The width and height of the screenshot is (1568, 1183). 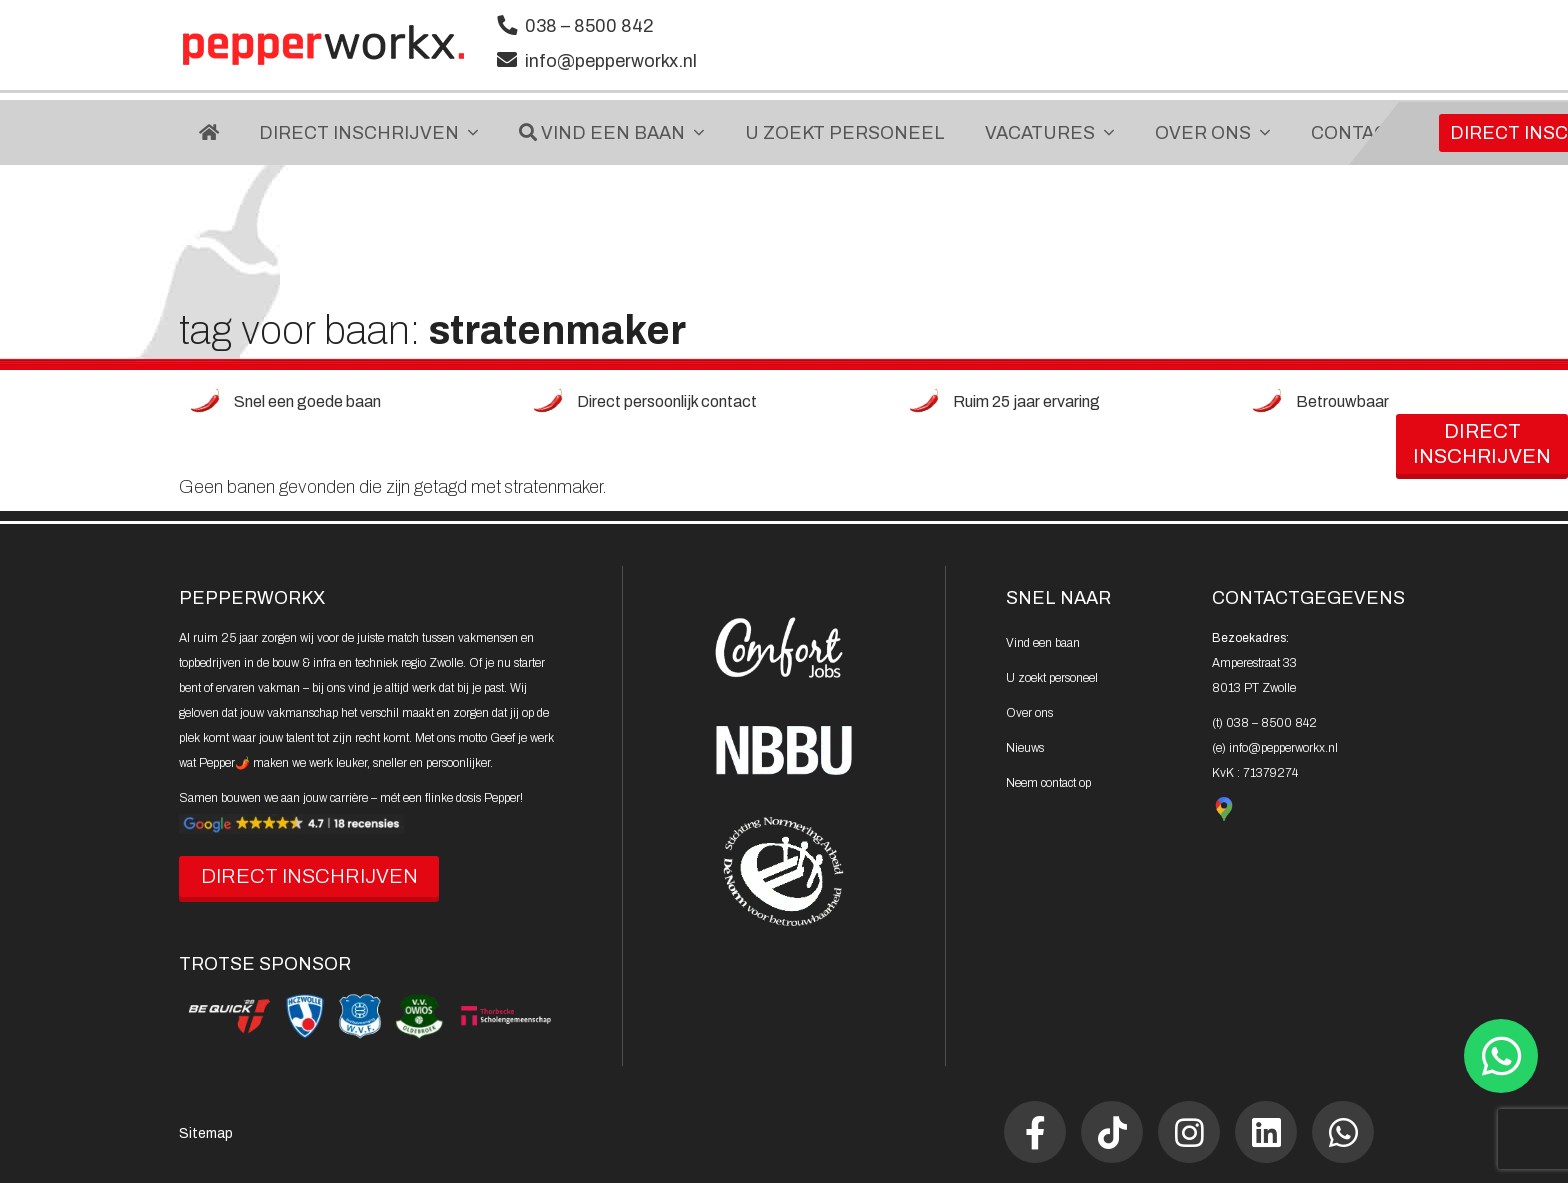 What do you see at coordinates (206, 1133) in the screenshot?
I see `Sitemap` at bounding box center [206, 1133].